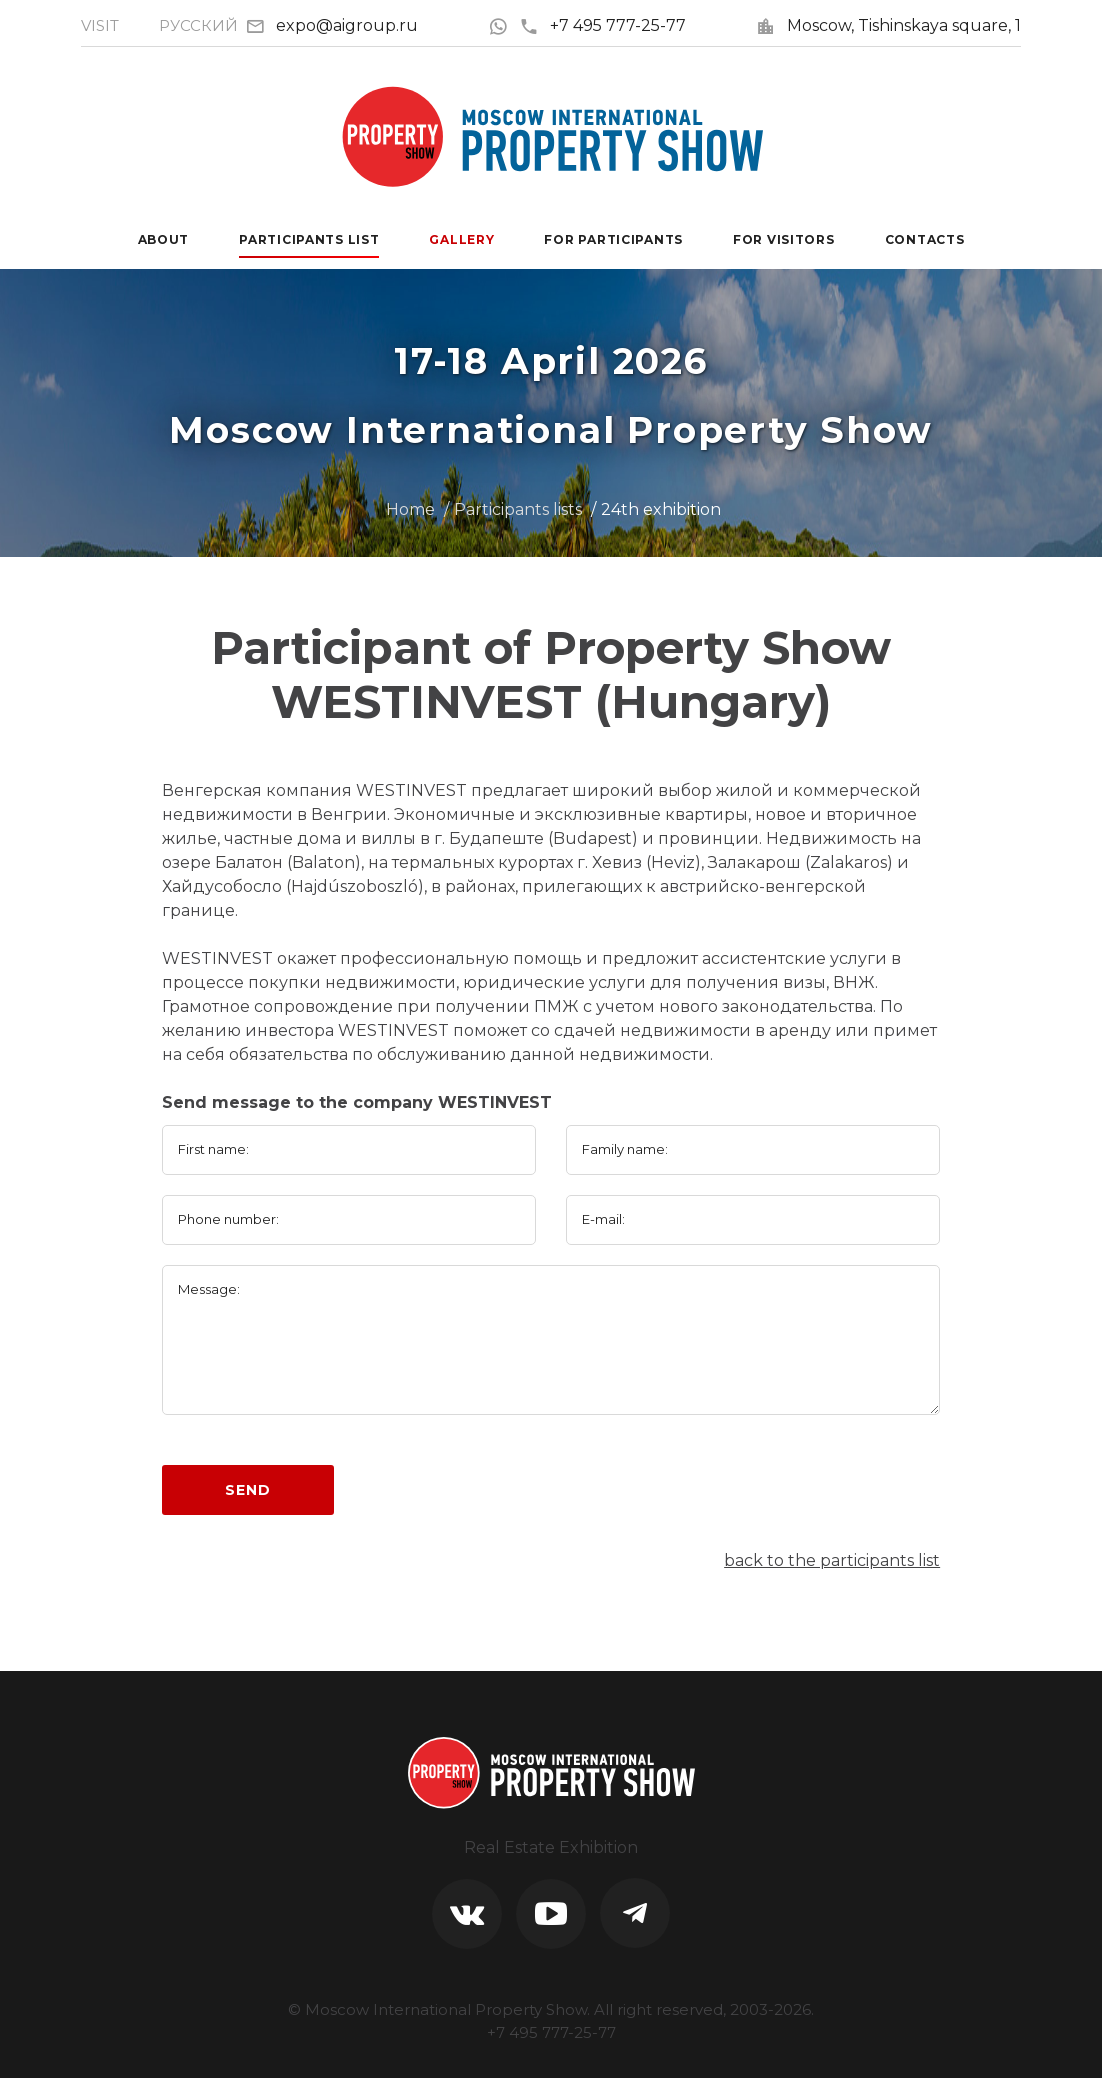 This screenshot has height=2078, width=1102. What do you see at coordinates (904, 25) in the screenshot?
I see `Moscow, Tishinskaya square, 1` at bounding box center [904, 25].